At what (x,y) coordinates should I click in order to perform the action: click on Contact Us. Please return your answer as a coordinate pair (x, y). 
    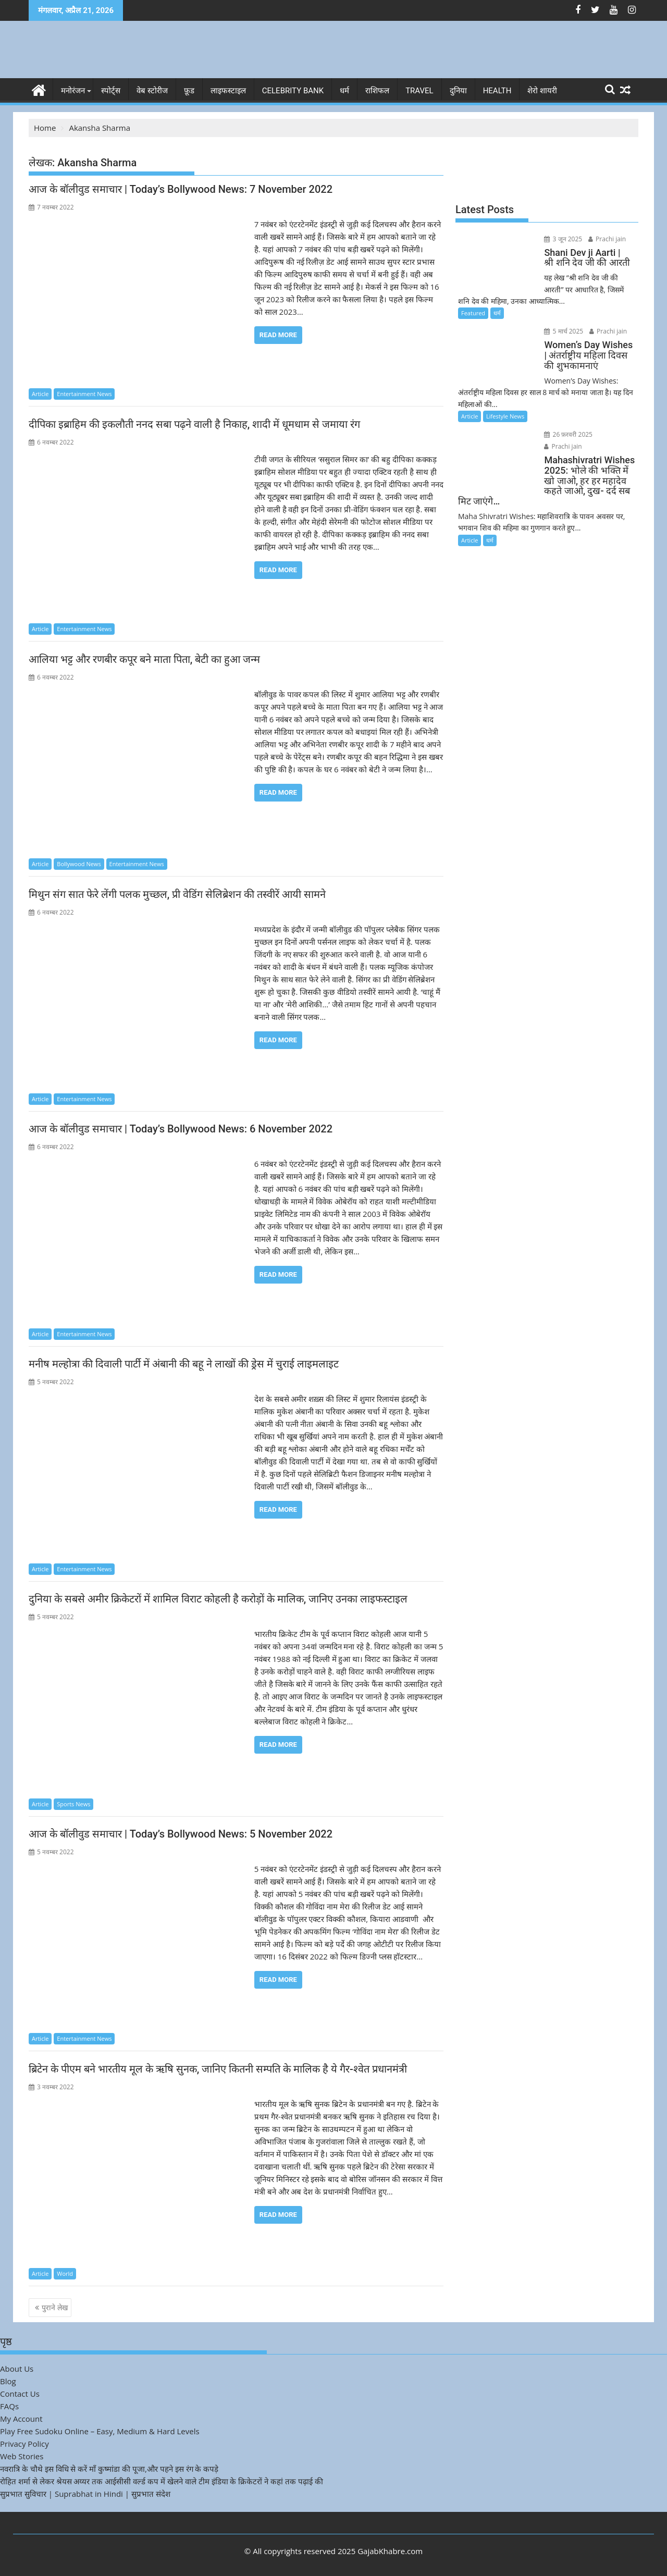
    Looking at the image, I should click on (20, 2393).